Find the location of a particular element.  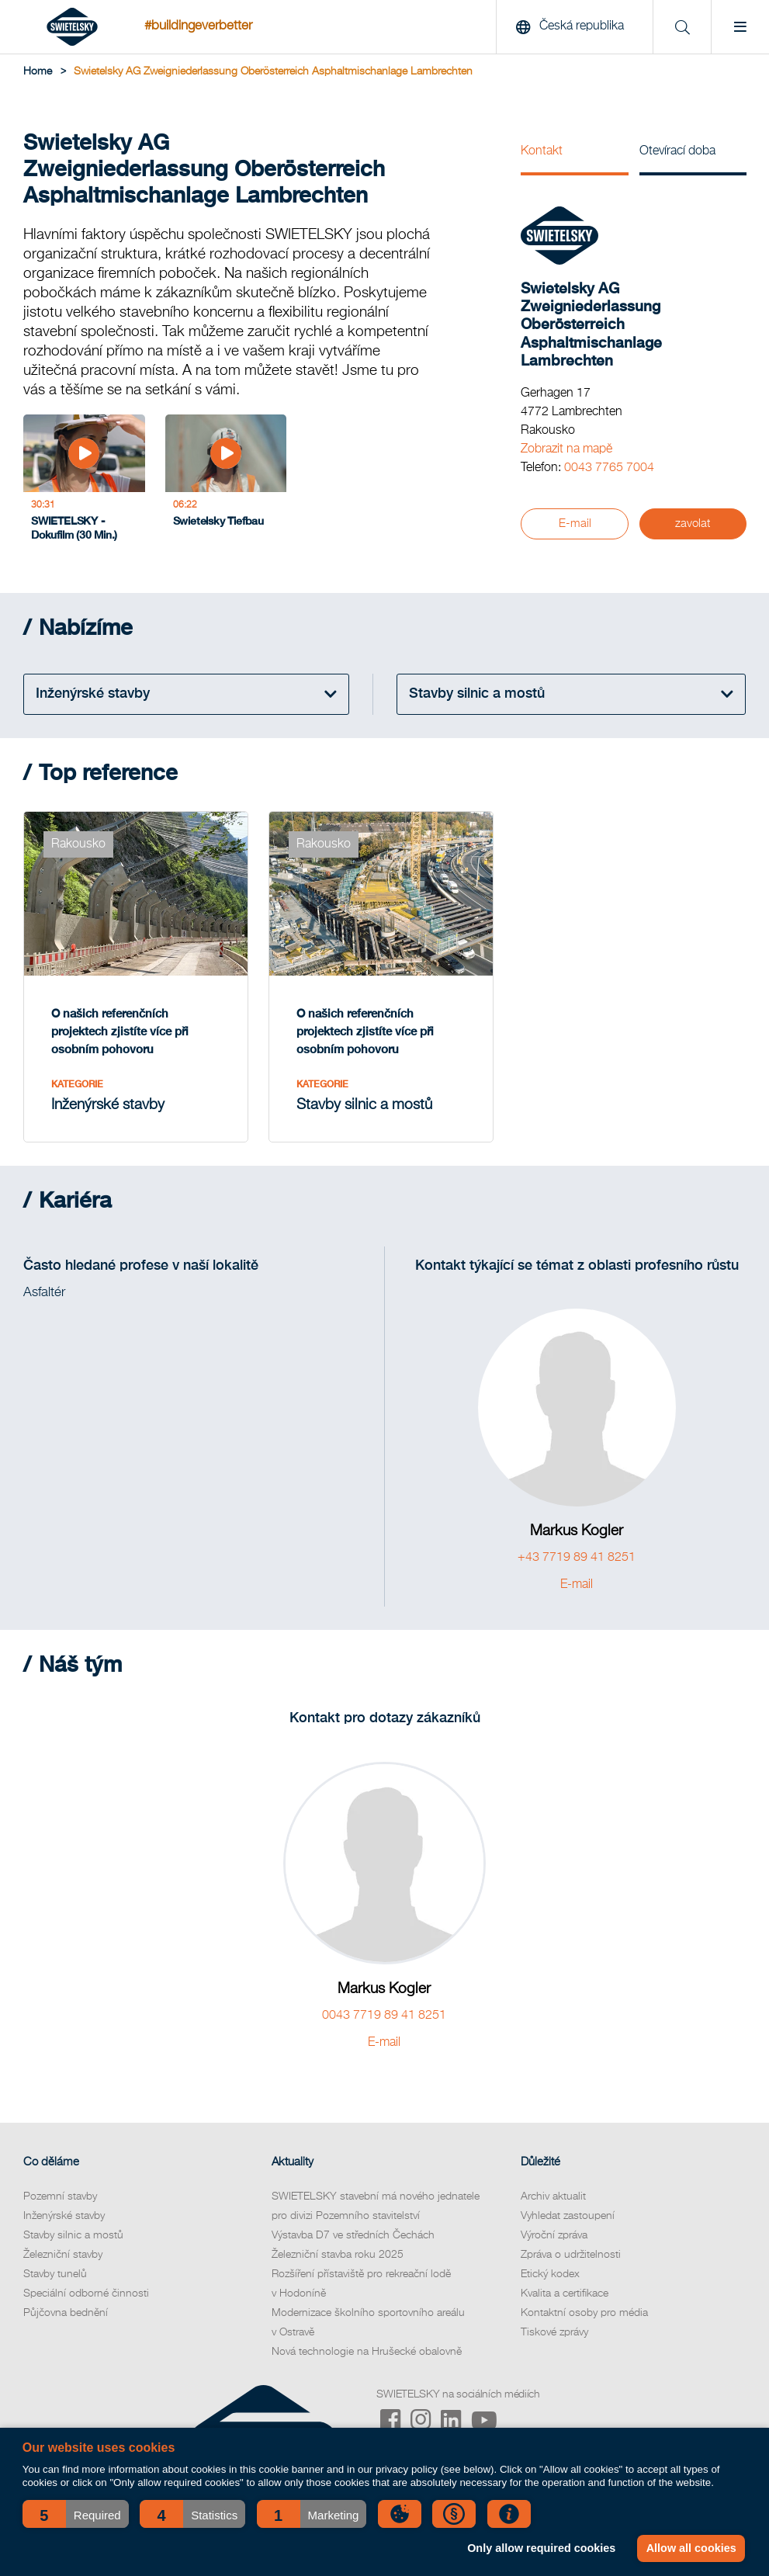

[Menu] is located at coordinates (740, 27).